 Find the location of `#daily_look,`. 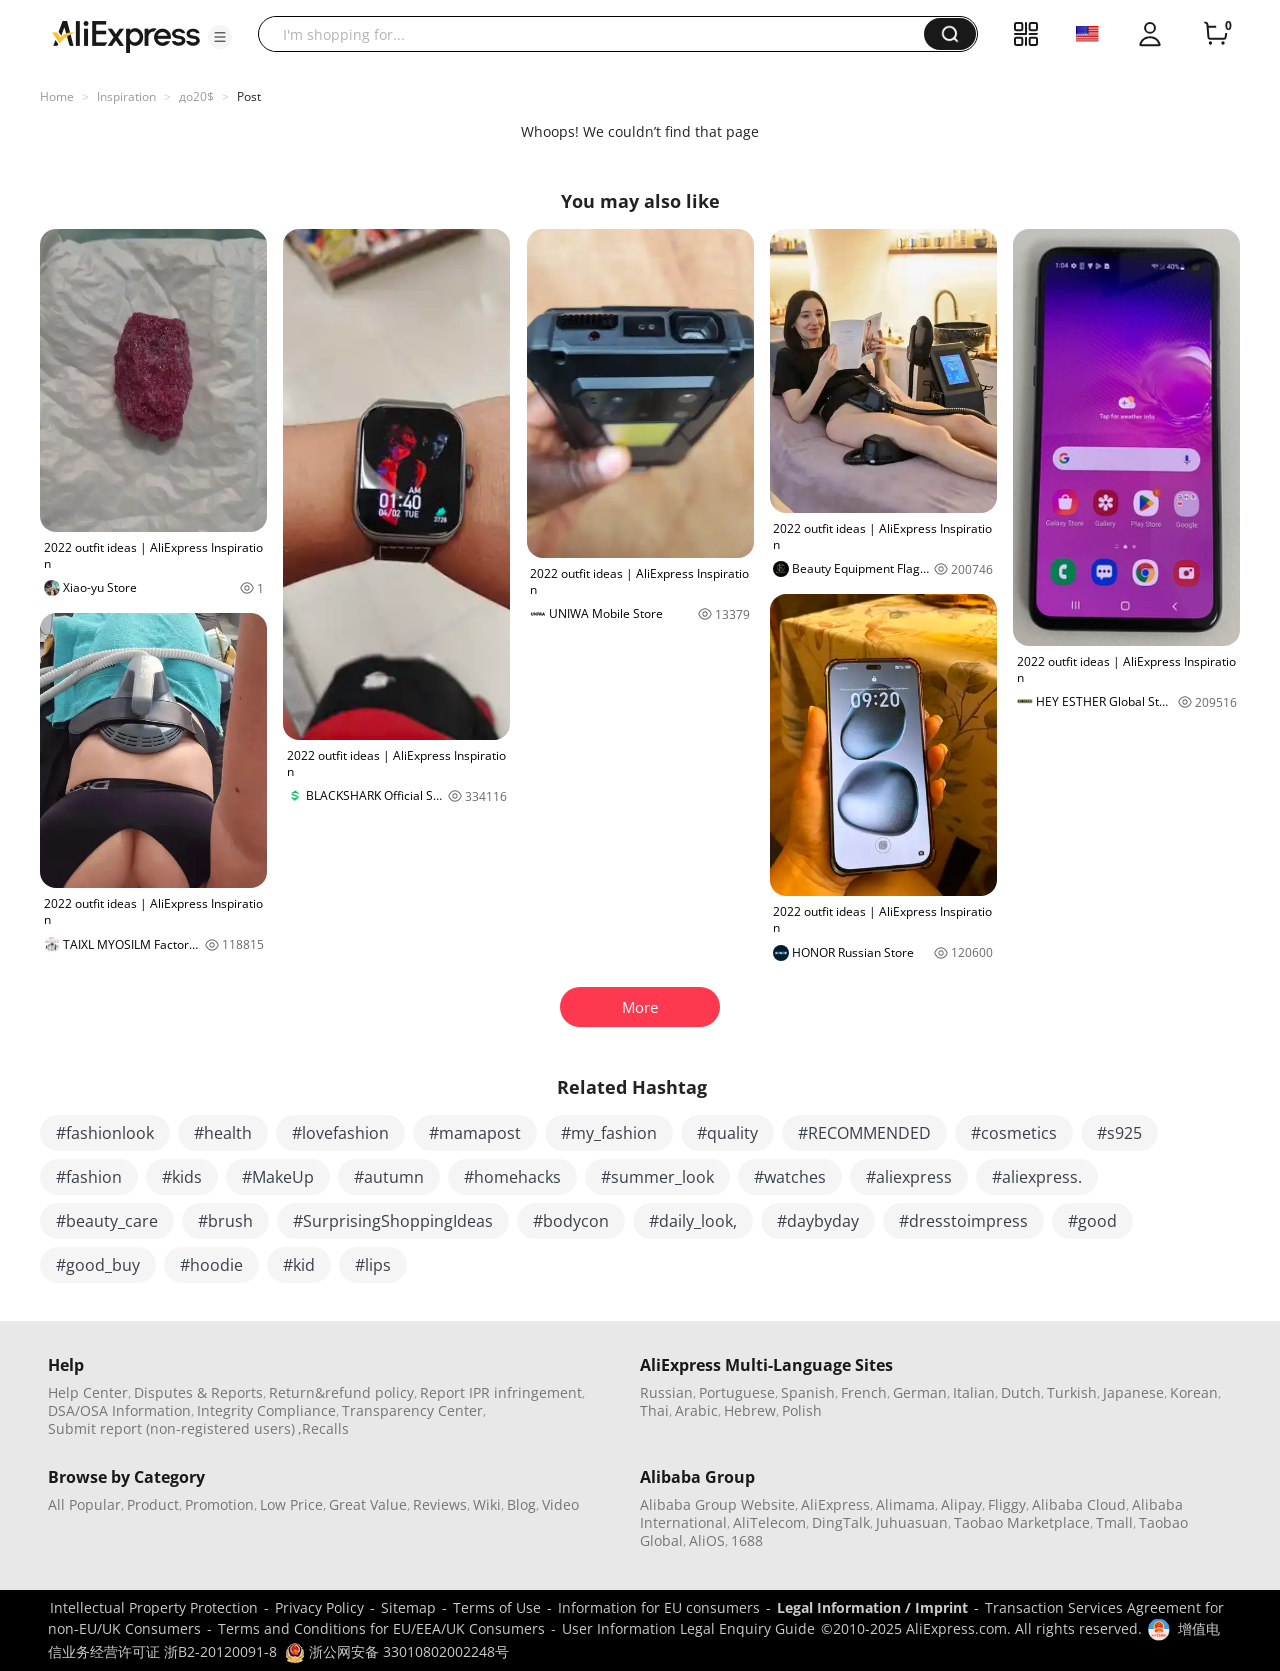

#daily_look, is located at coordinates (693, 1221).